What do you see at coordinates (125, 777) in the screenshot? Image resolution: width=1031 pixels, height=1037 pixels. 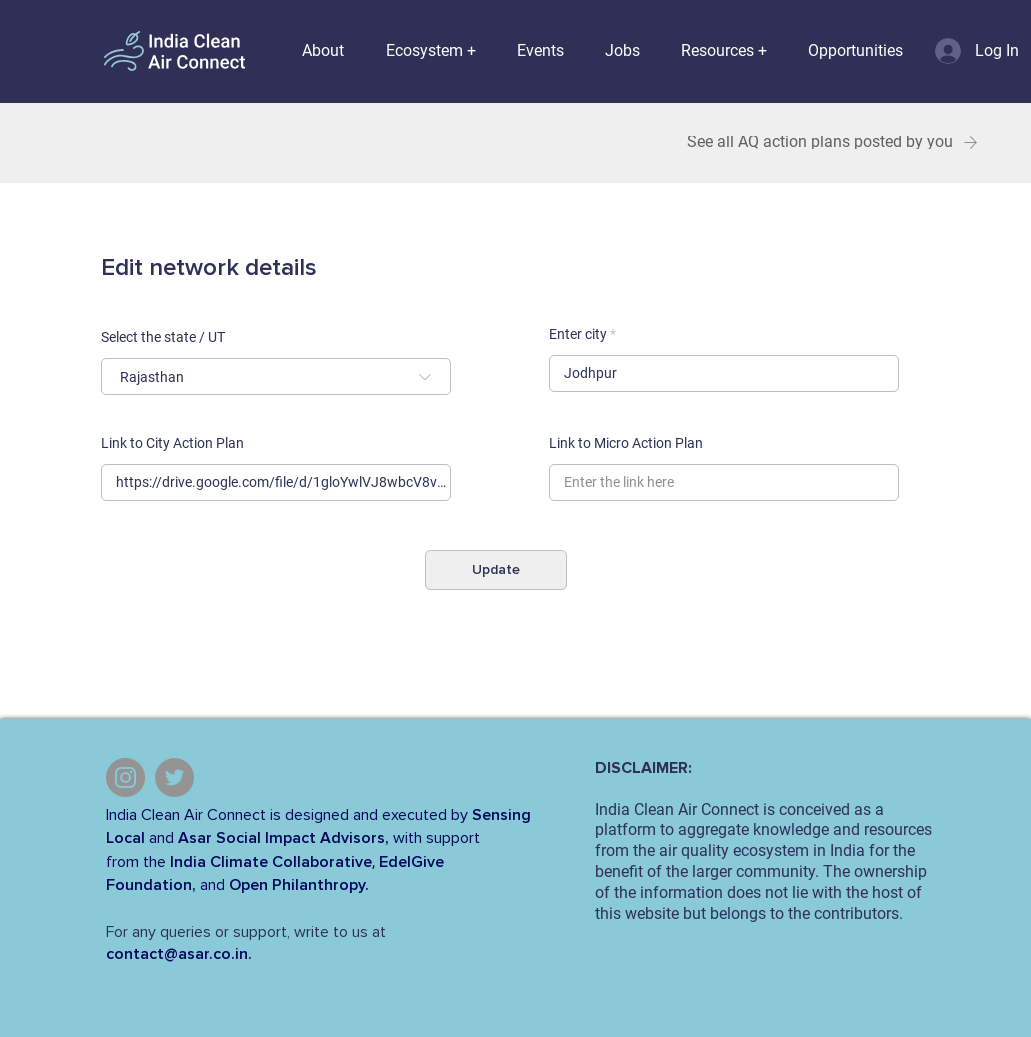 I see `[Instagram]` at bounding box center [125, 777].